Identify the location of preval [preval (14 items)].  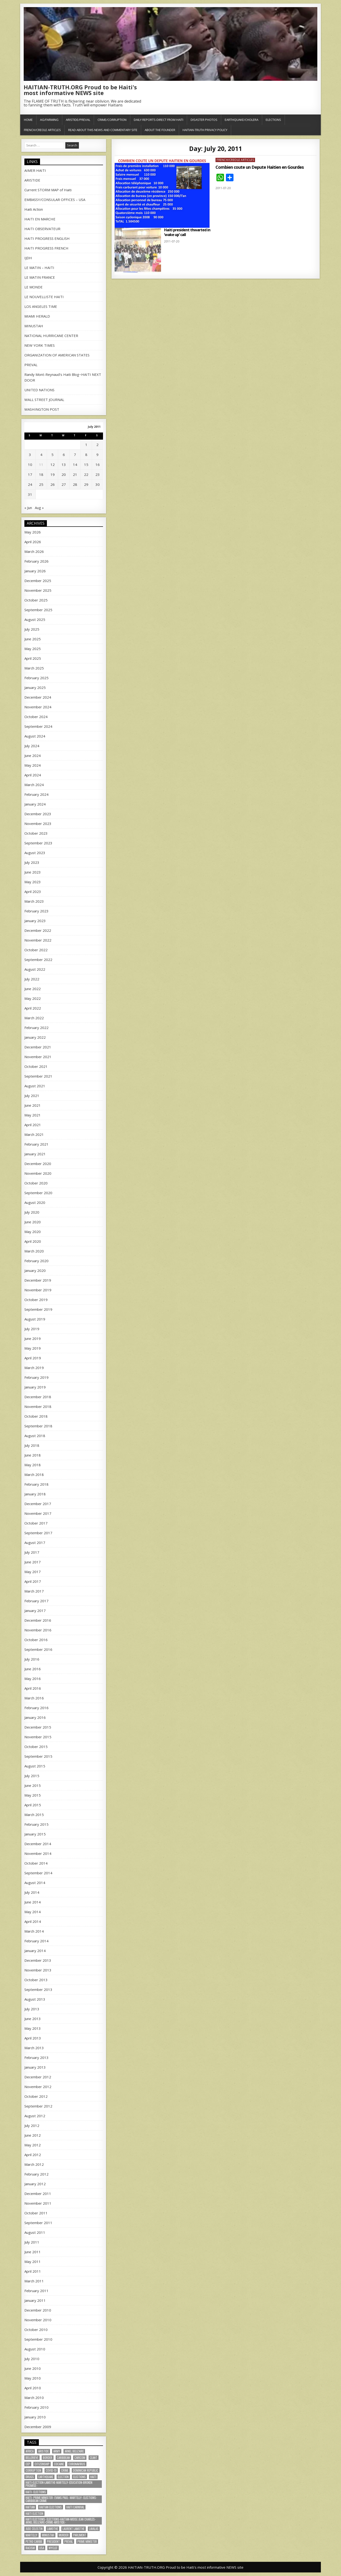
(68, 2541).